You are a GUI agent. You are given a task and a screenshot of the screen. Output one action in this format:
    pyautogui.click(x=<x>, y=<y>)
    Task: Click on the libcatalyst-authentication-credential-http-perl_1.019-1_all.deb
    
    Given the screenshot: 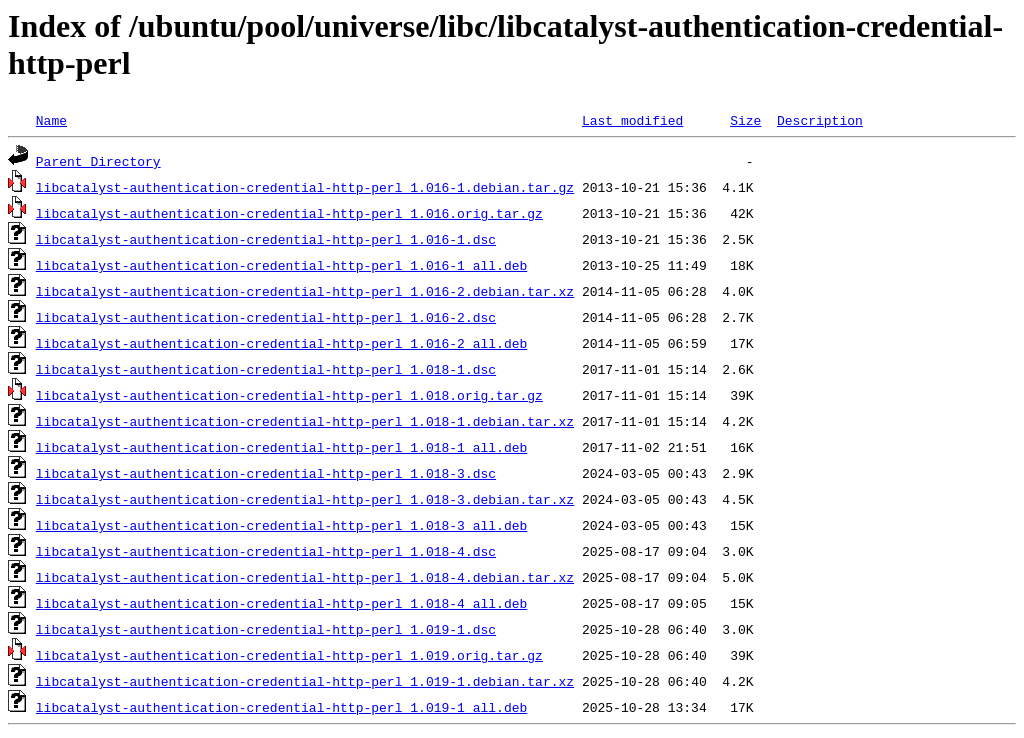 What is the action you would take?
    pyautogui.click(x=281, y=707)
    